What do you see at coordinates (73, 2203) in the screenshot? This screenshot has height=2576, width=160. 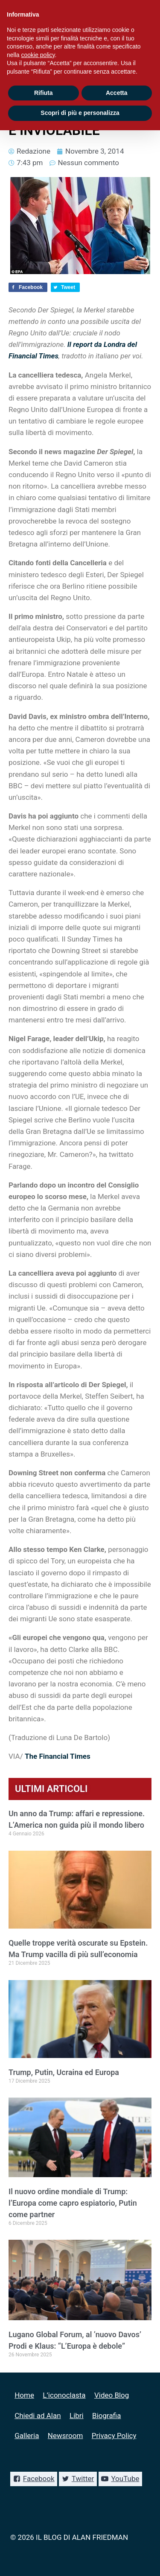 I see `Il nuovo ordine mondiale di Trump: l’Europa come capro espiatorio, Putin come partner` at bounding box center [73, 2203].